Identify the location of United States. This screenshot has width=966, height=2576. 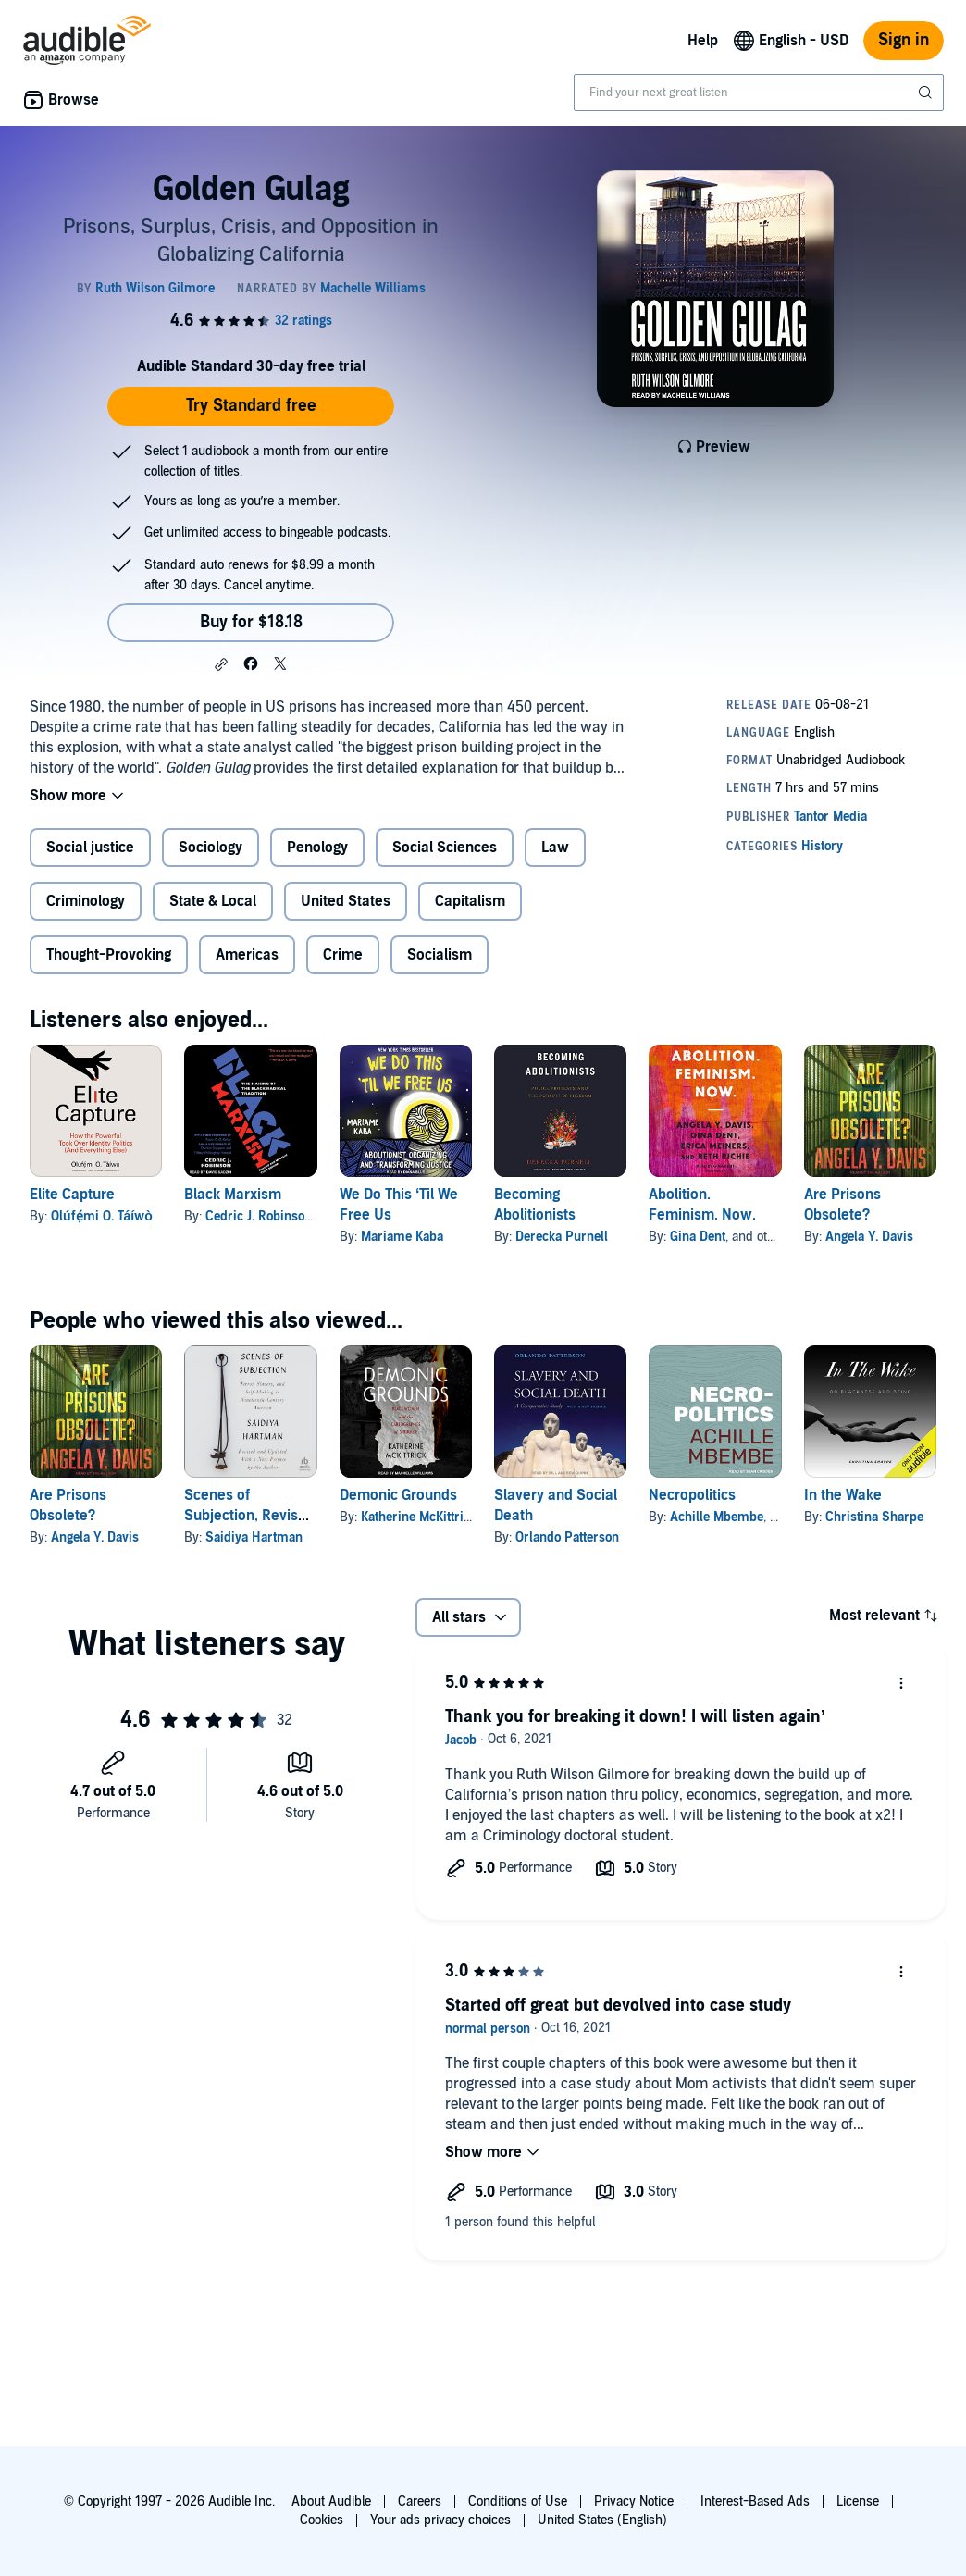
(345, 901).